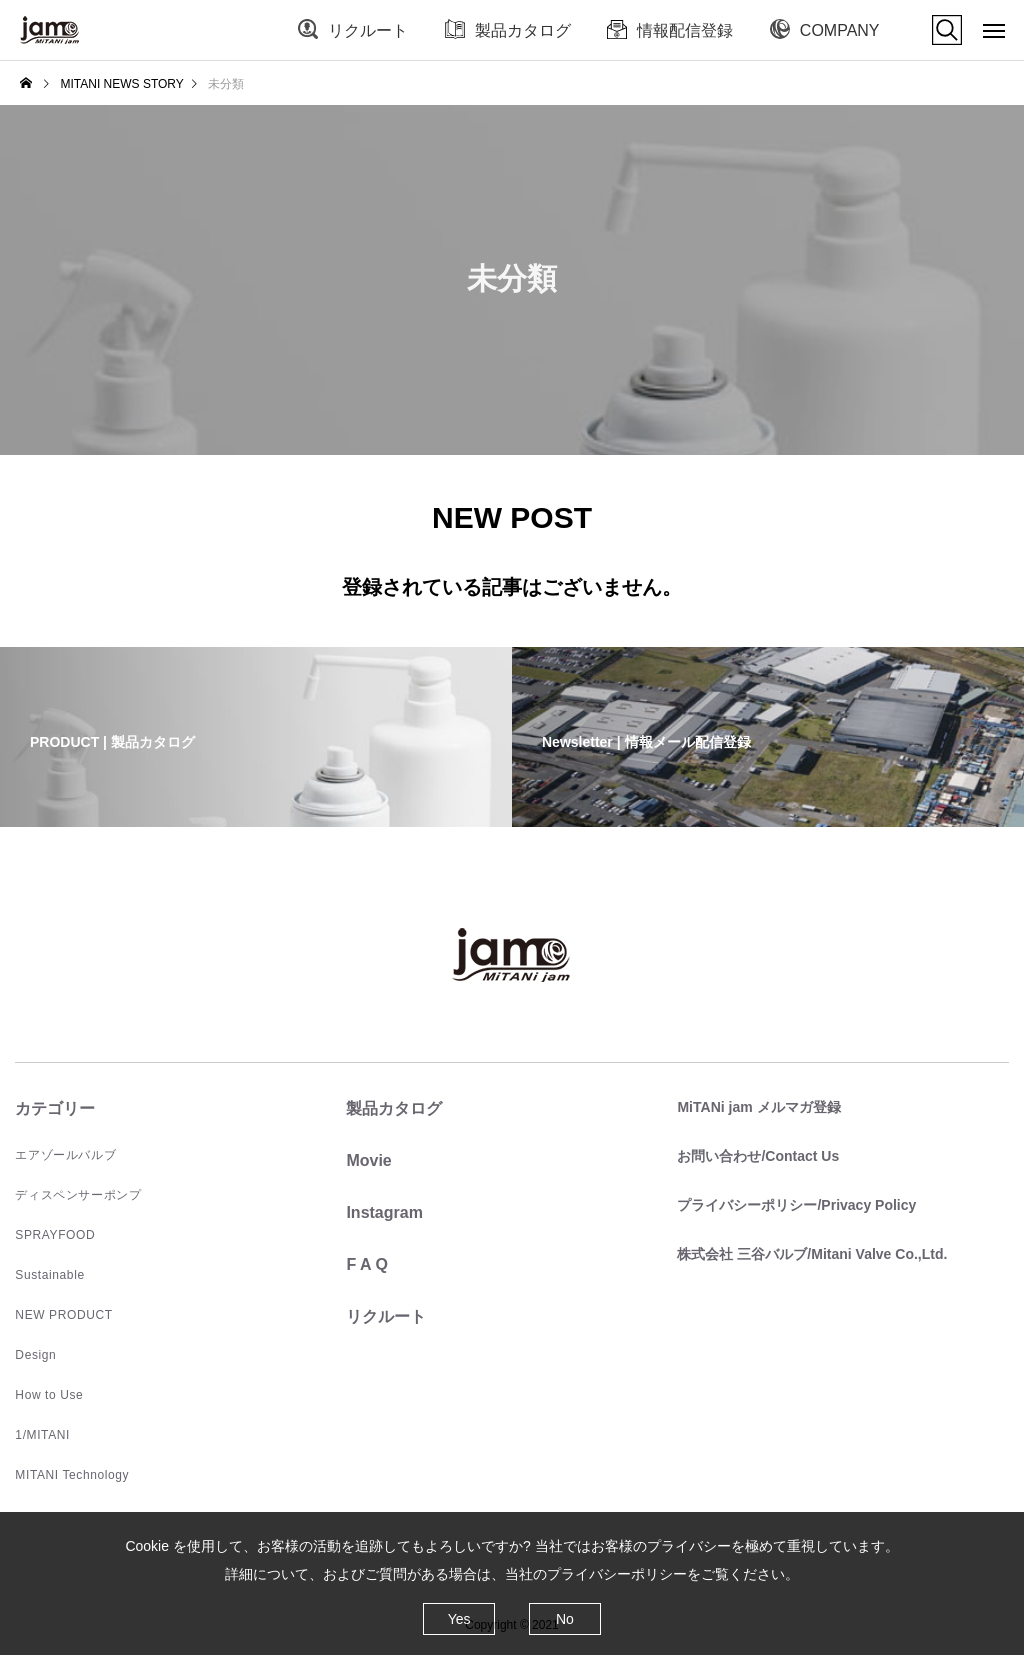 This screenshot has height=1655, width=1024. What do you see at coordinates (65, 1155) in the screenshot?
I see `エアゾールバルブ` at bounding box center [65, 1155].